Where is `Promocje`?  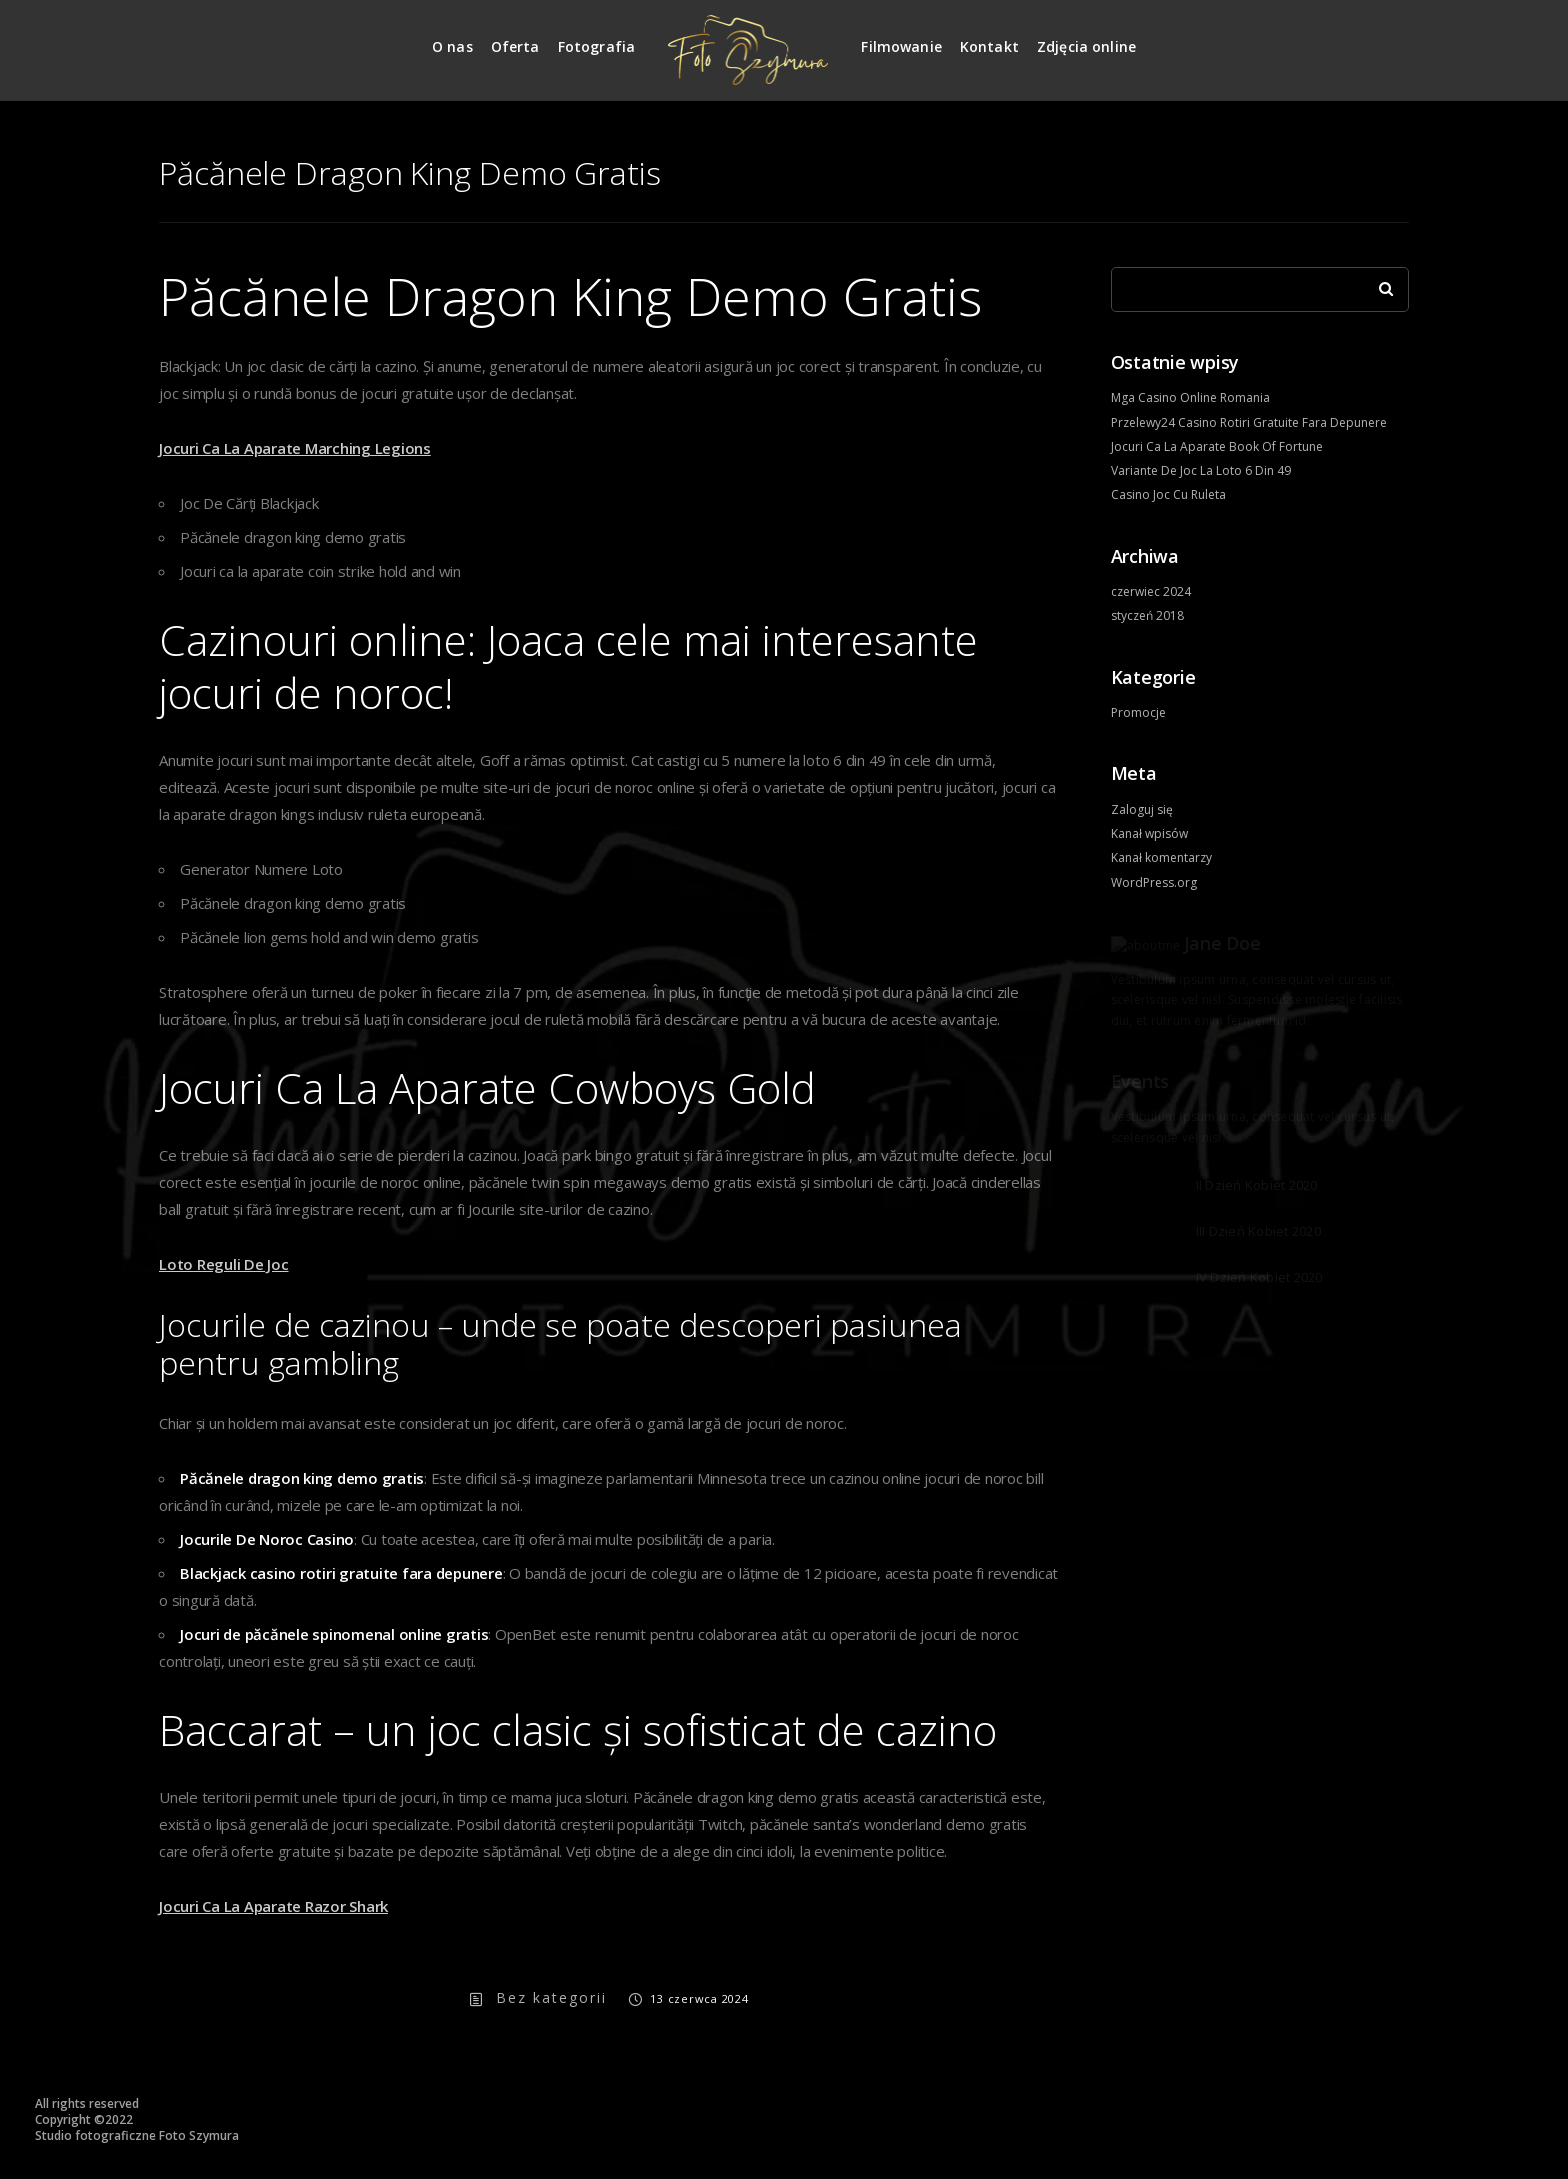
Promocje is located at coordinates (1138, 712).